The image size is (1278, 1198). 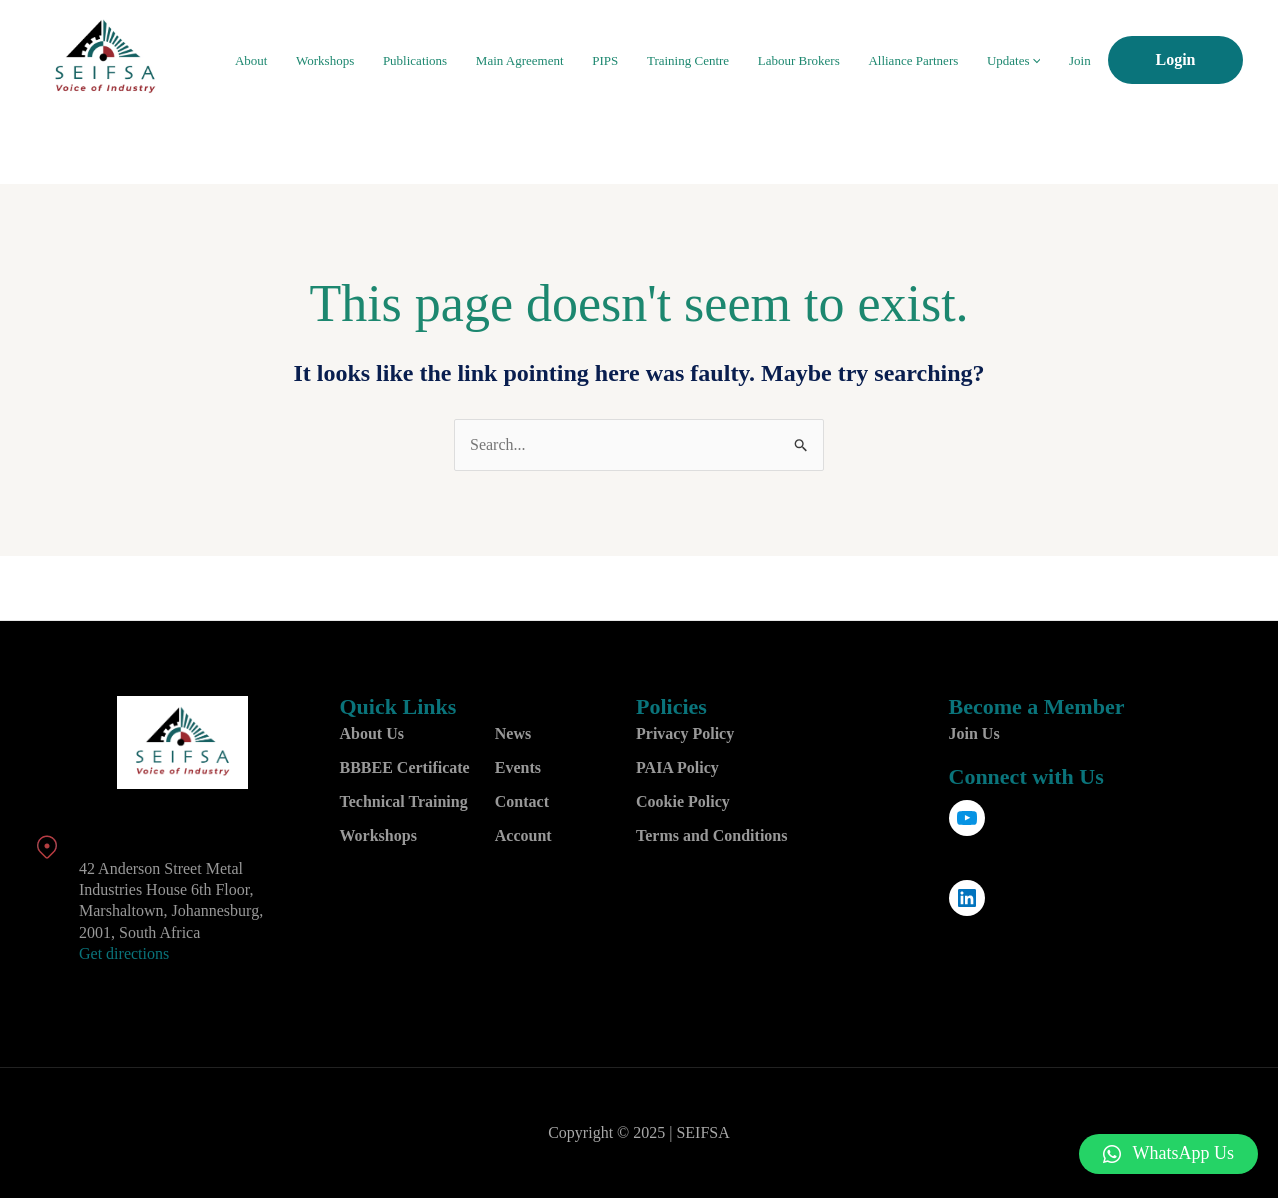 I want to click on Workshops, so click(x=382, y=60).